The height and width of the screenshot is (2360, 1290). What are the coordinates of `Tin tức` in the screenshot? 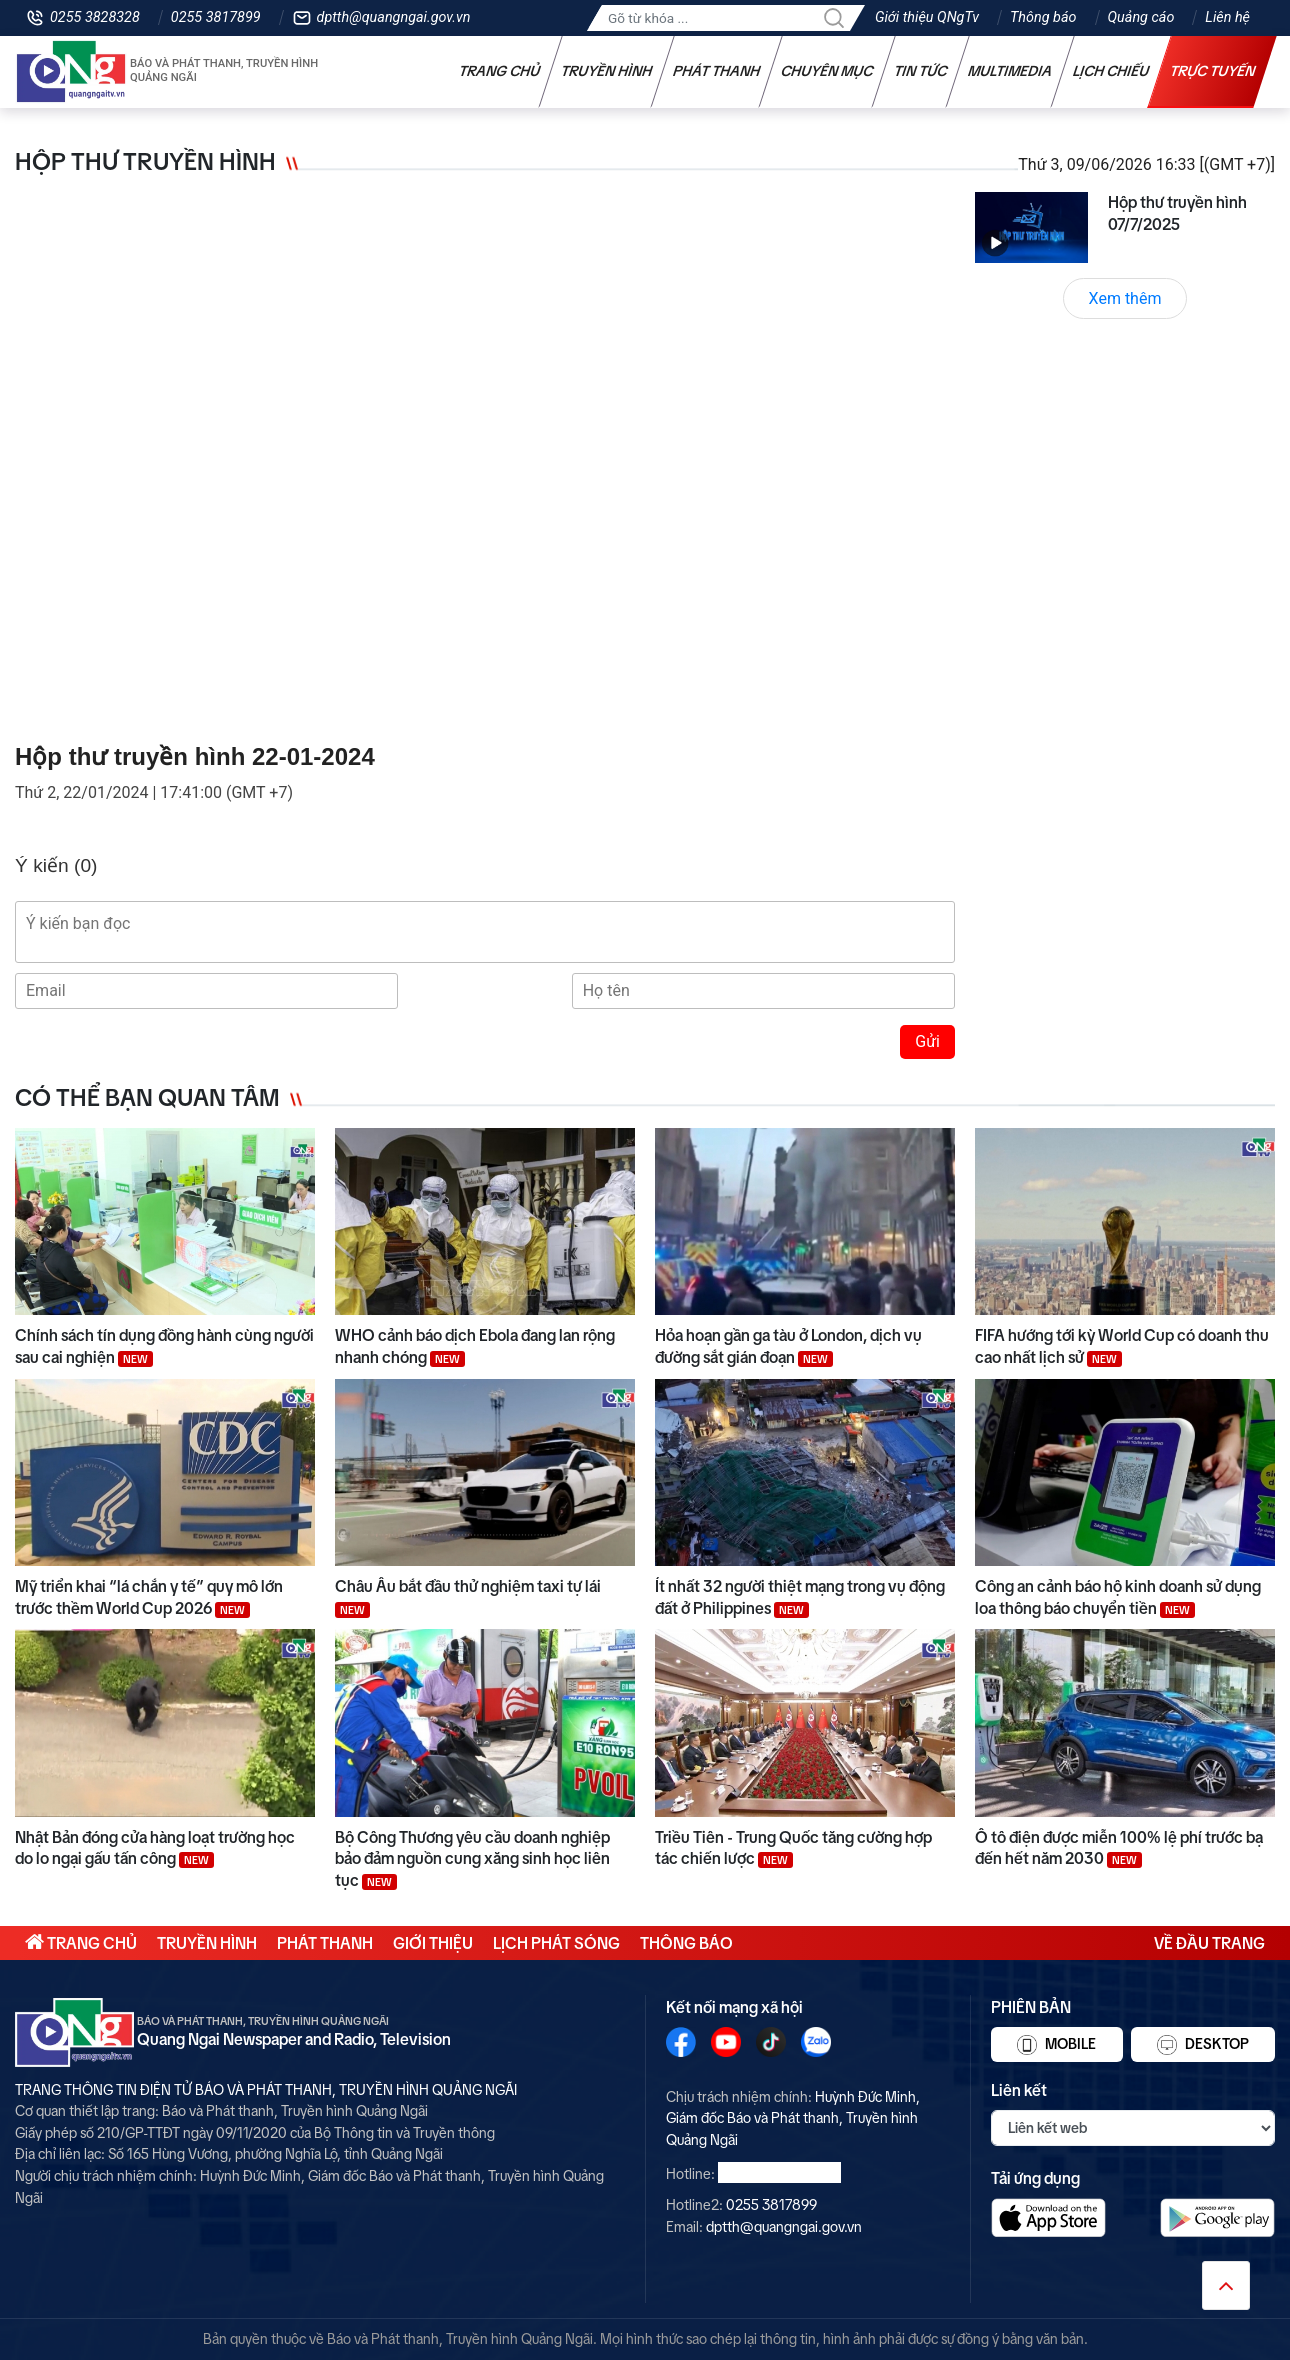 It's located at (921, 71).